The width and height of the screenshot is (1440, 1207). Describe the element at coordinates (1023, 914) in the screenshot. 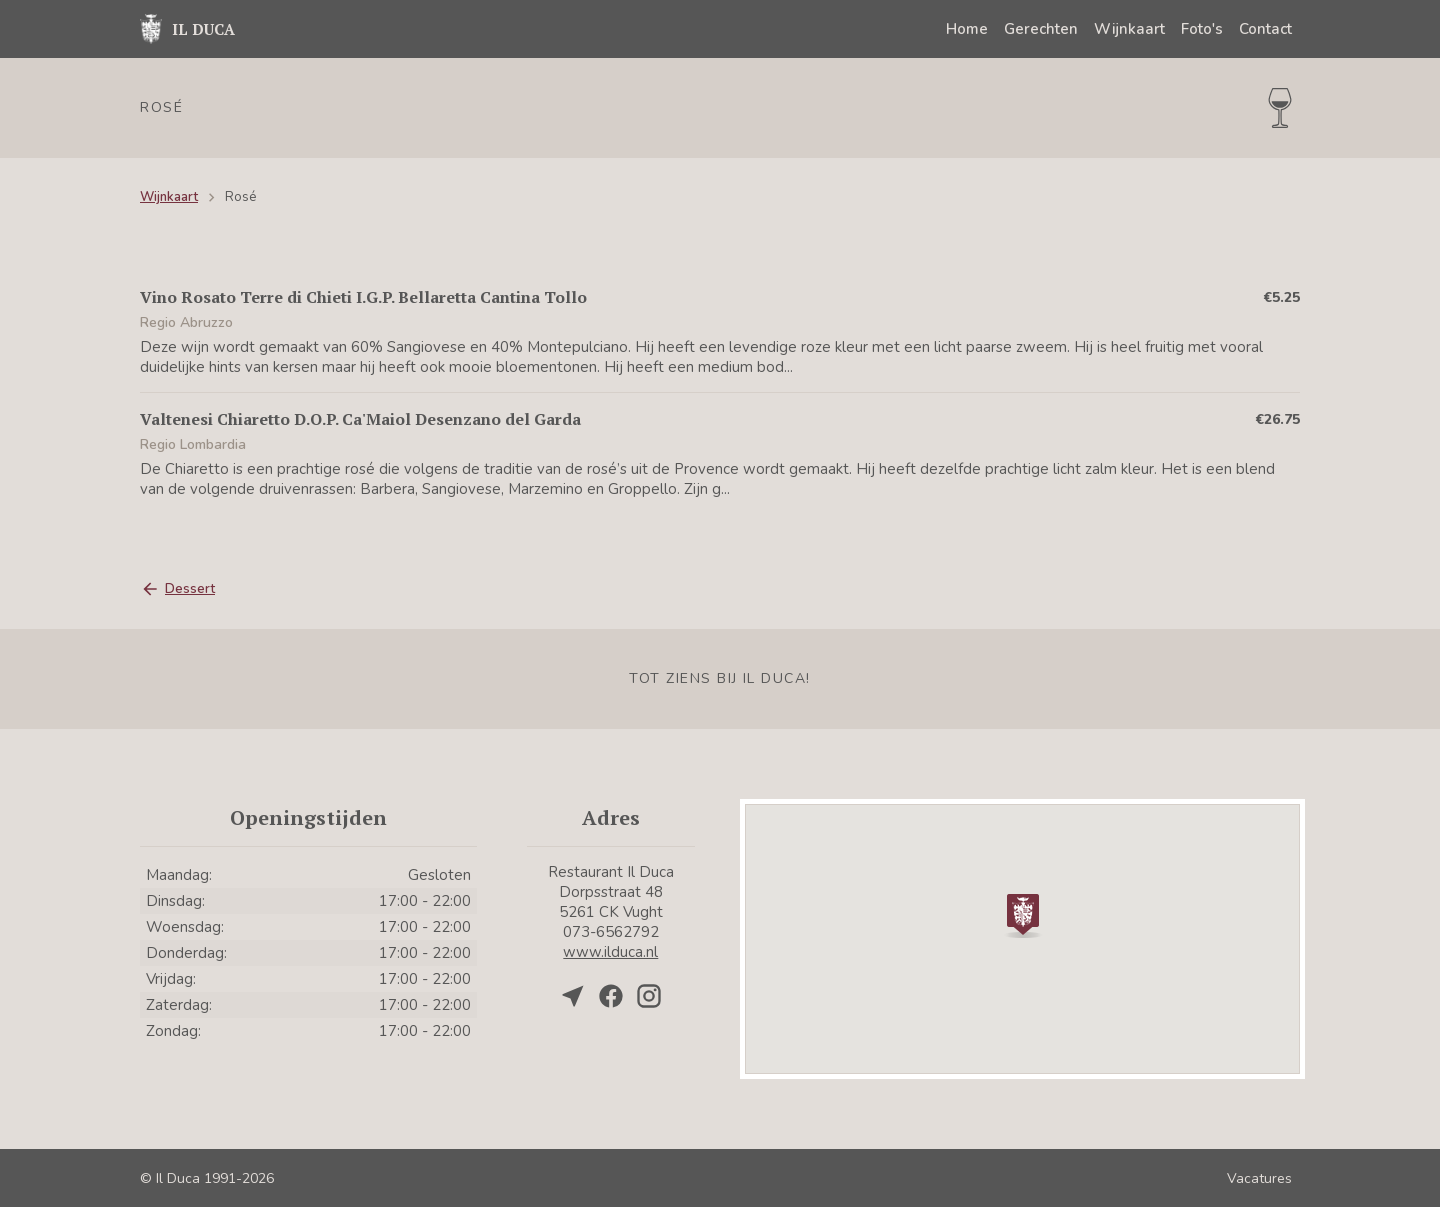

I see `[button]` at that location.